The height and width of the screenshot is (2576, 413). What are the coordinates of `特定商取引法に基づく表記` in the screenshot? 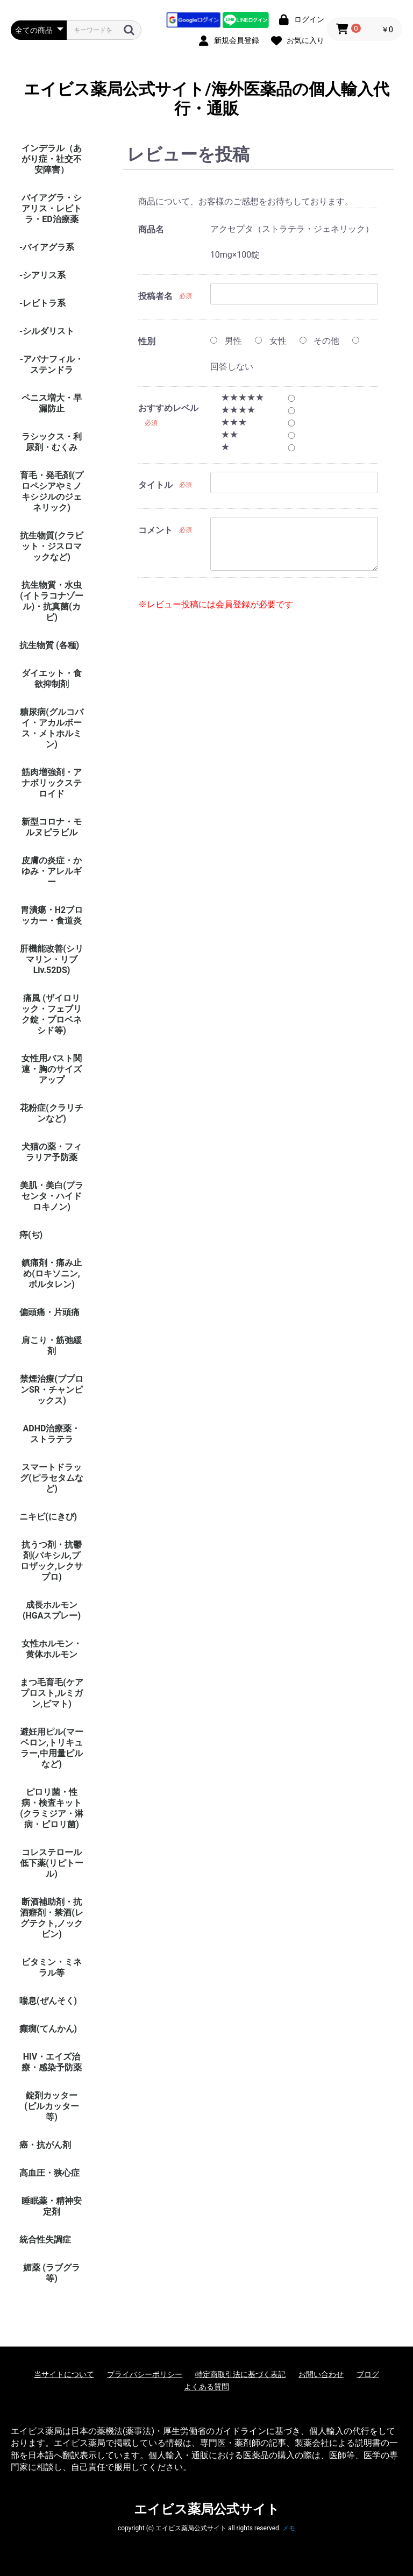 It's located at (240, 2374).